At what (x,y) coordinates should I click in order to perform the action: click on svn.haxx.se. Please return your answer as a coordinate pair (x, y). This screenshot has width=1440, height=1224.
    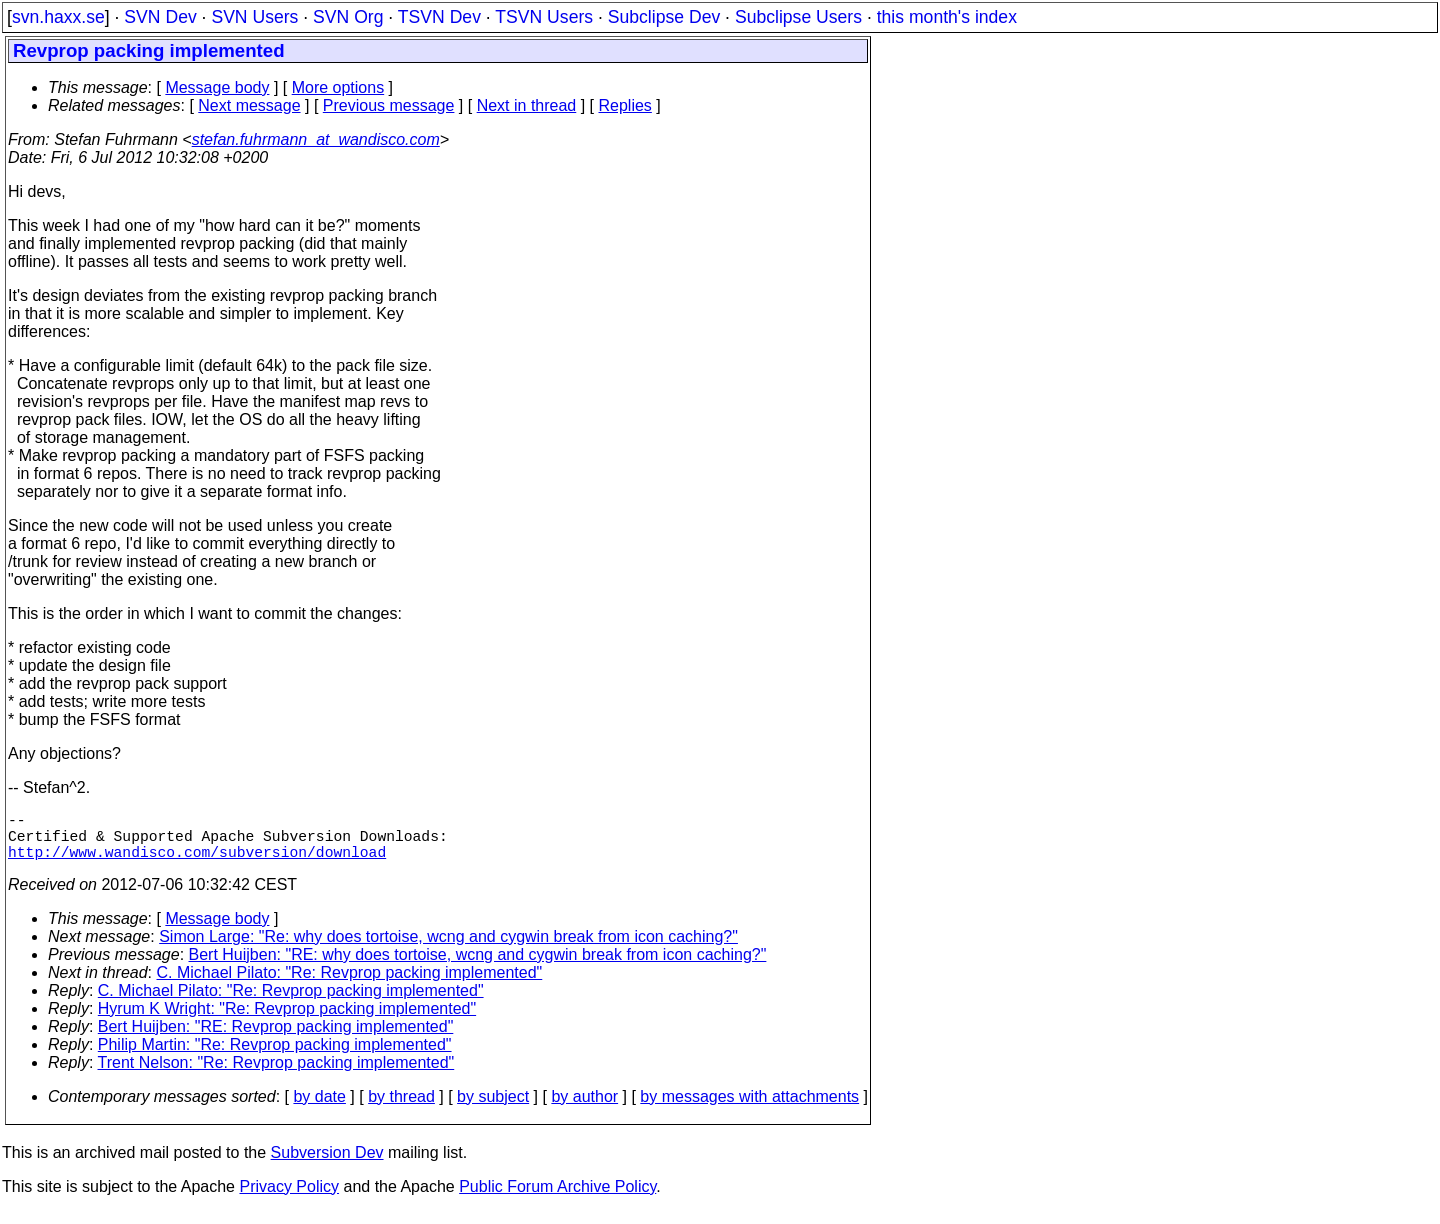
    Looking at the image, I should click on (58, 17).